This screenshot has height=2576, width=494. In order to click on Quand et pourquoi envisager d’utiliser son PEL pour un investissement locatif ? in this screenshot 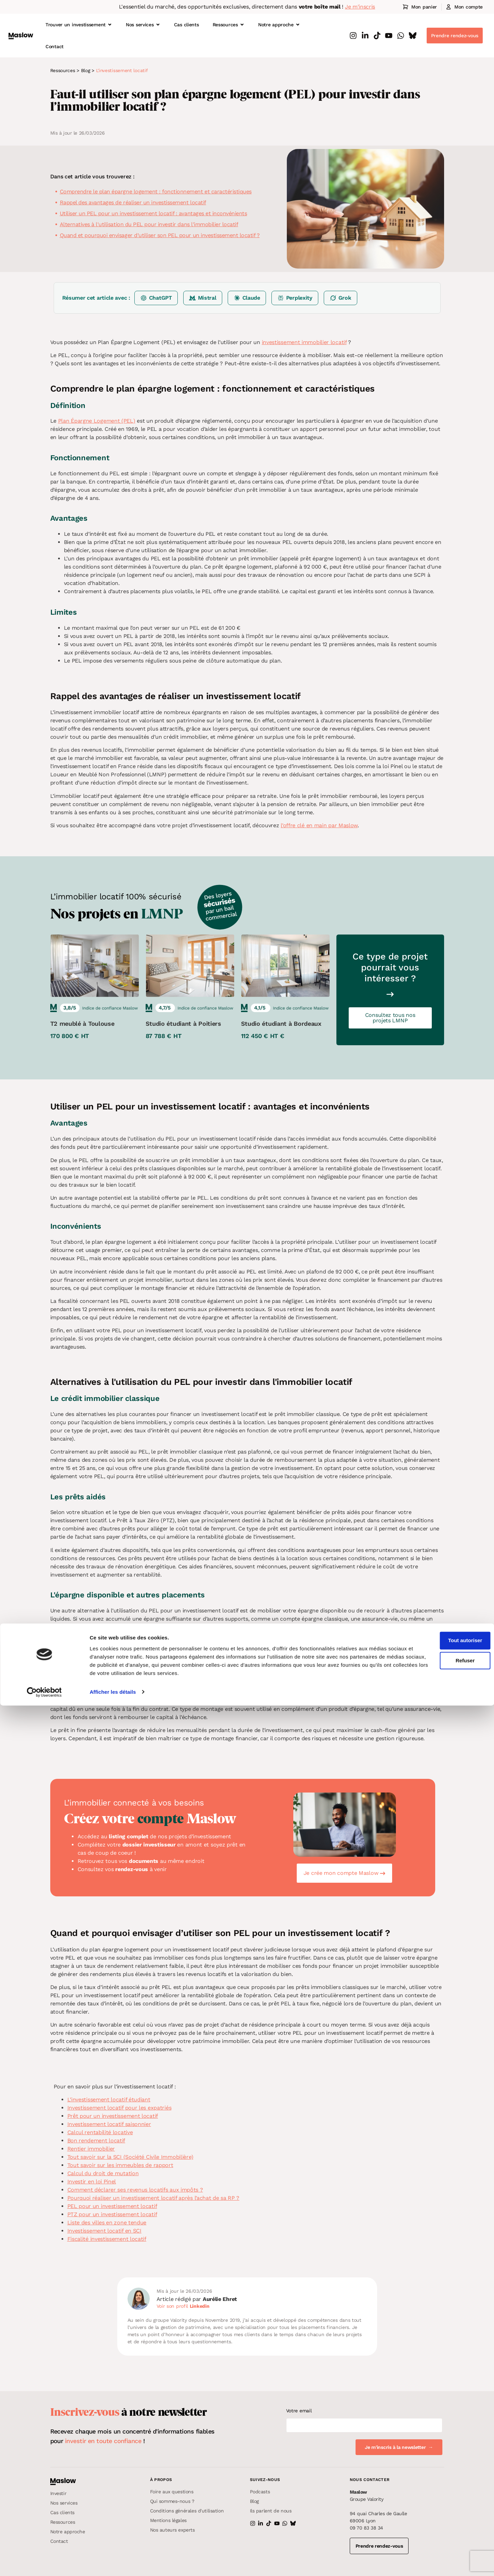, I will do `click(160, 235)`.